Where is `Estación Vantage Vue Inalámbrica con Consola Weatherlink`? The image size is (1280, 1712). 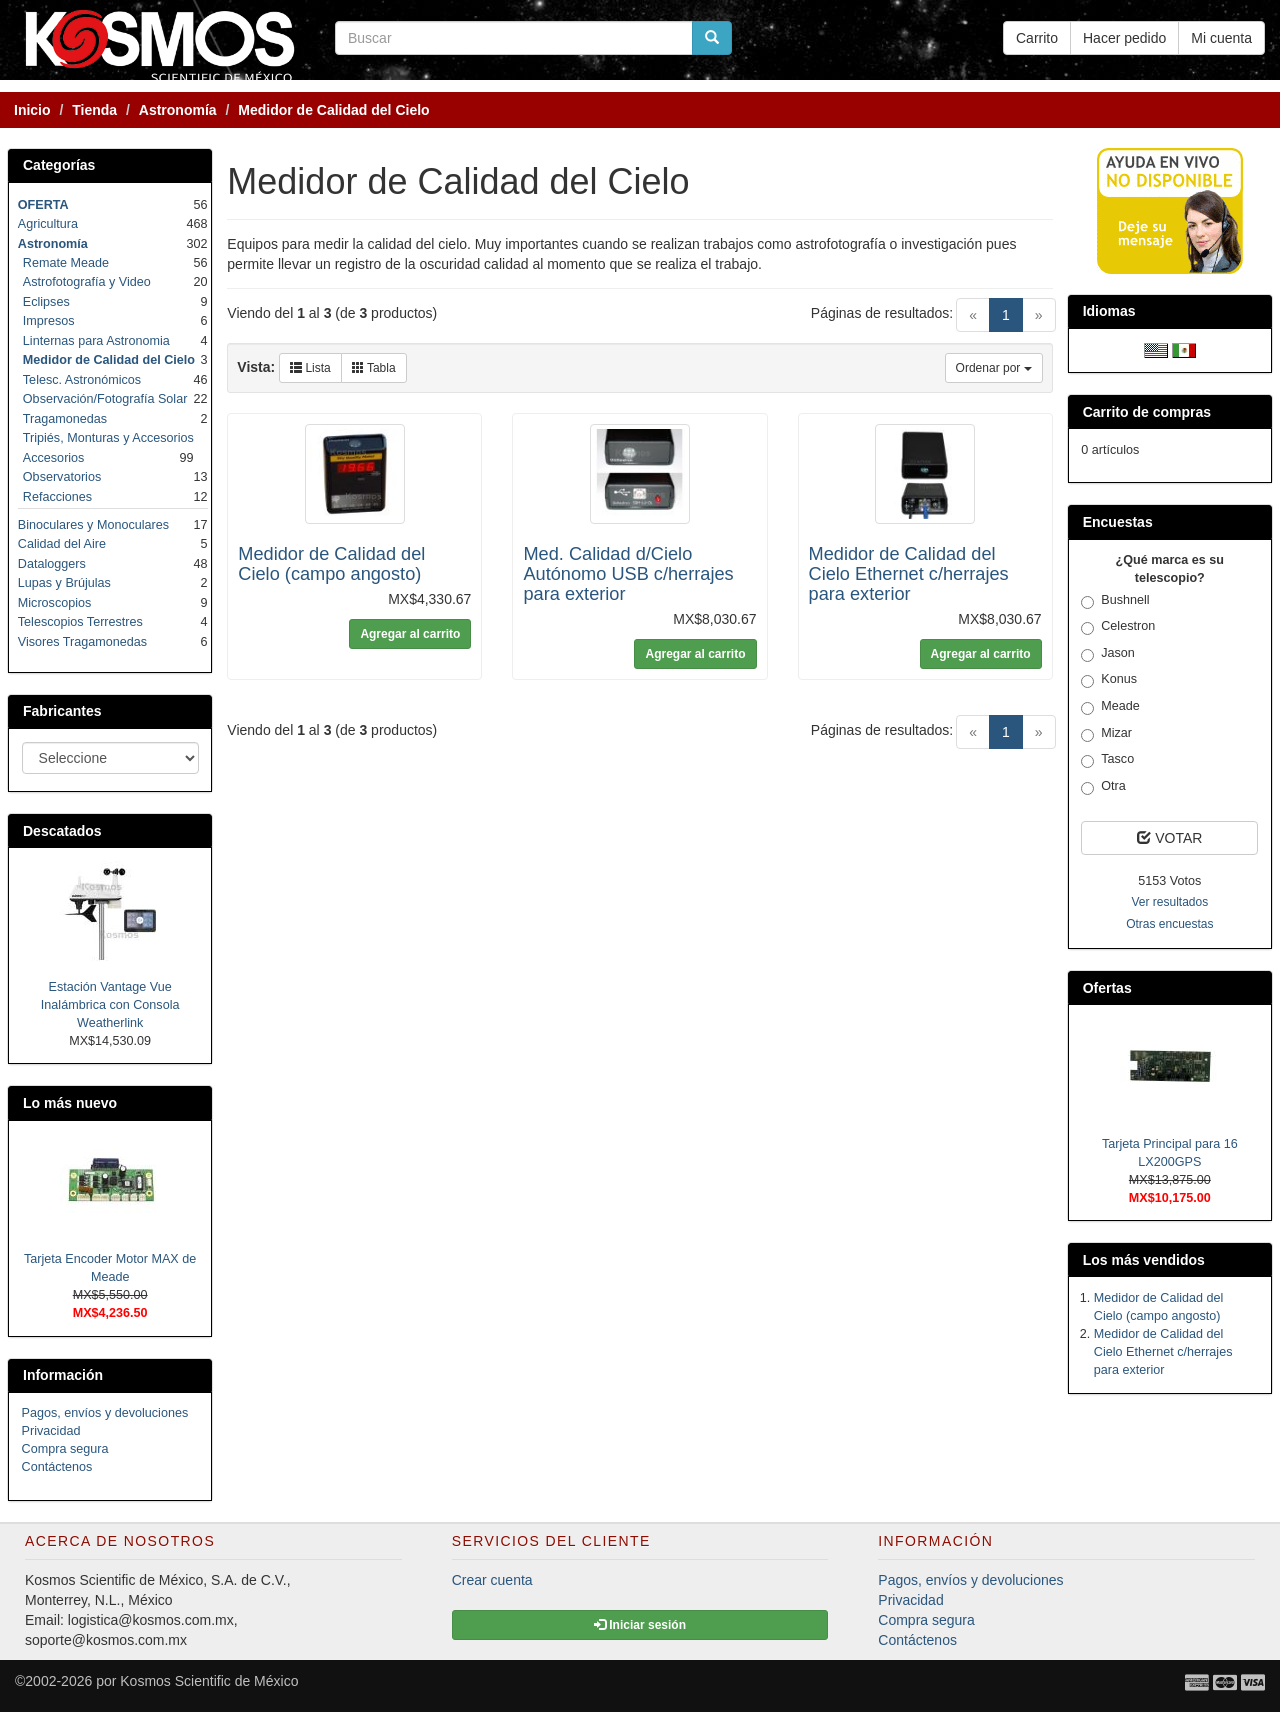
Estación Vantage Vue Inalámbrica con Consola Weatherlink is located at coordinates (110, 1005).